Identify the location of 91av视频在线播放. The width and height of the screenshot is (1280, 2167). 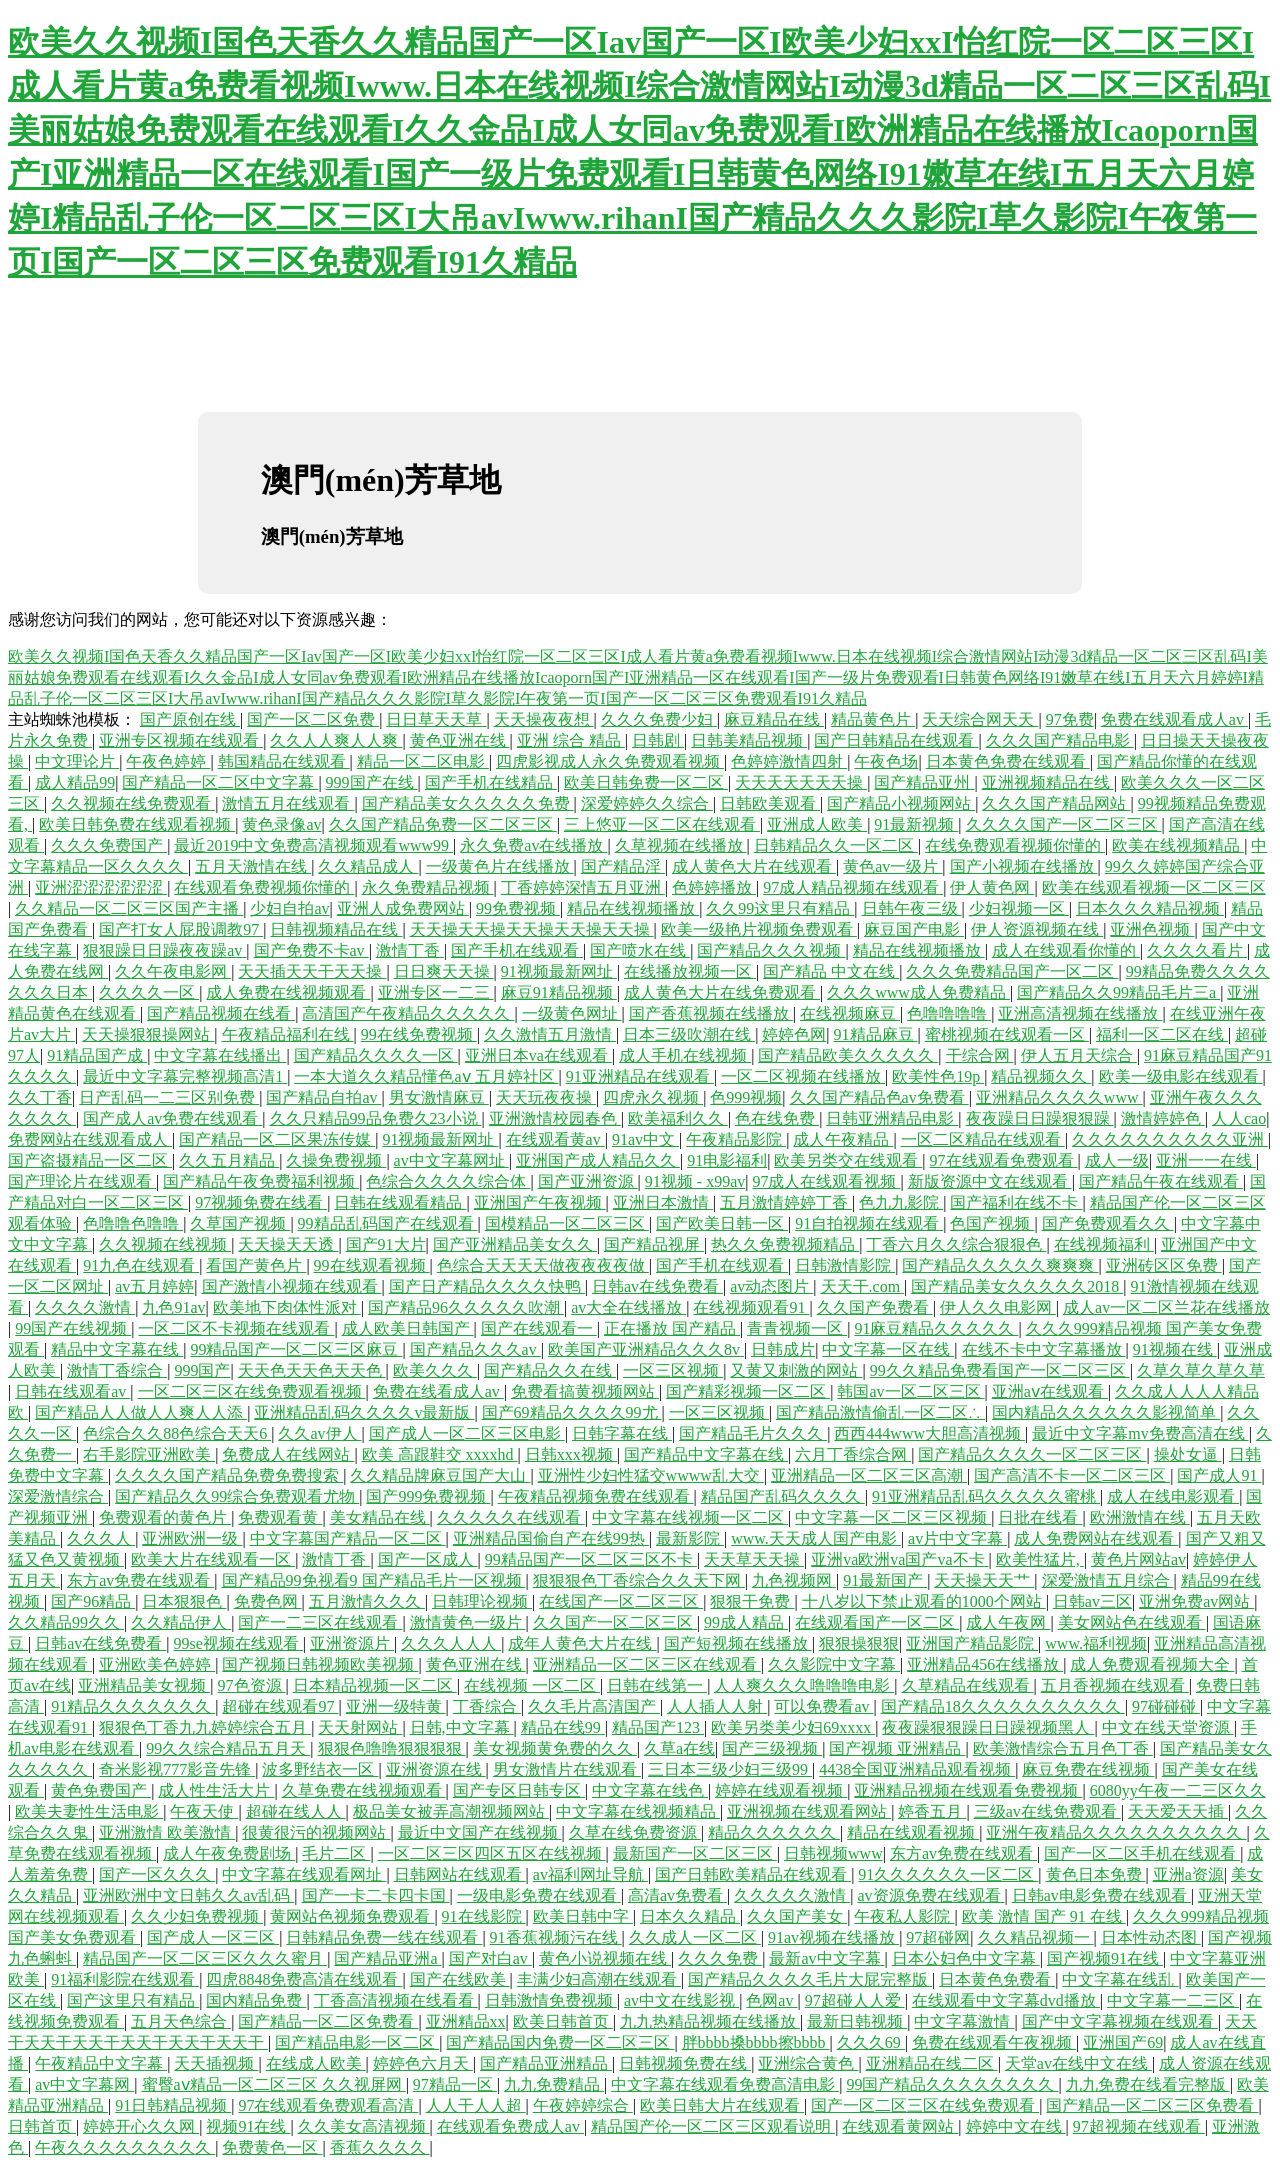
(833, 1937).